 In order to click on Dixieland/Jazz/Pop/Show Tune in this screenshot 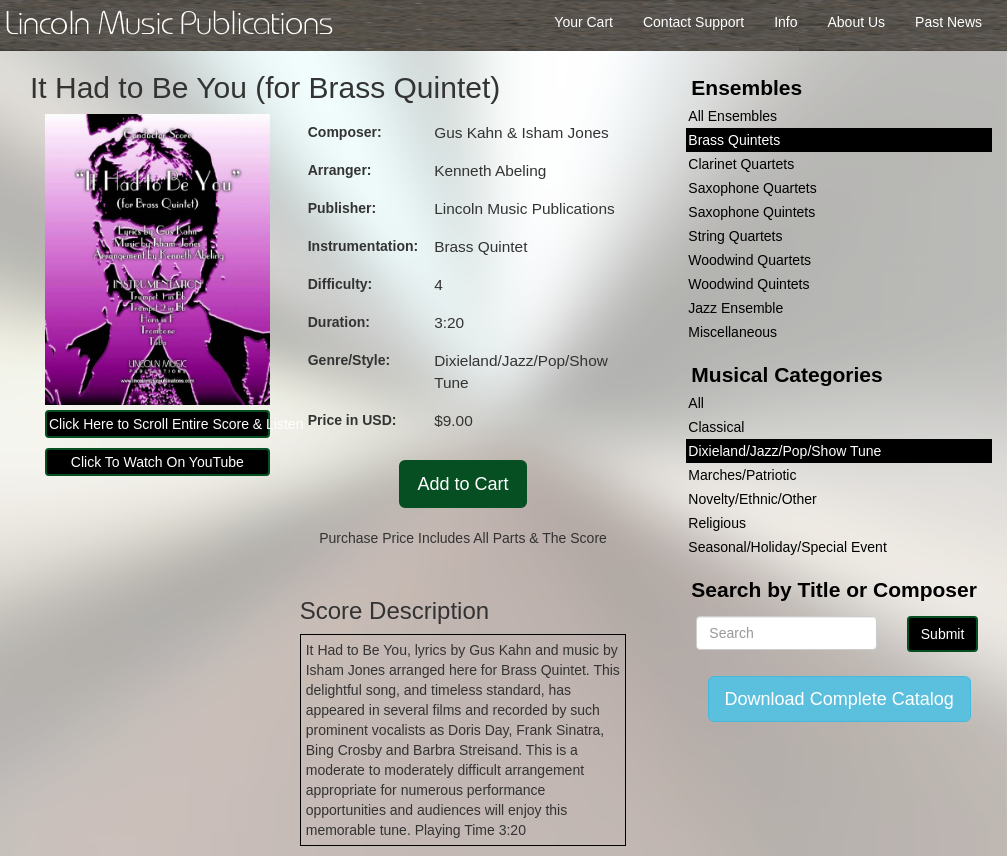, I will do `click(784, 451)`.